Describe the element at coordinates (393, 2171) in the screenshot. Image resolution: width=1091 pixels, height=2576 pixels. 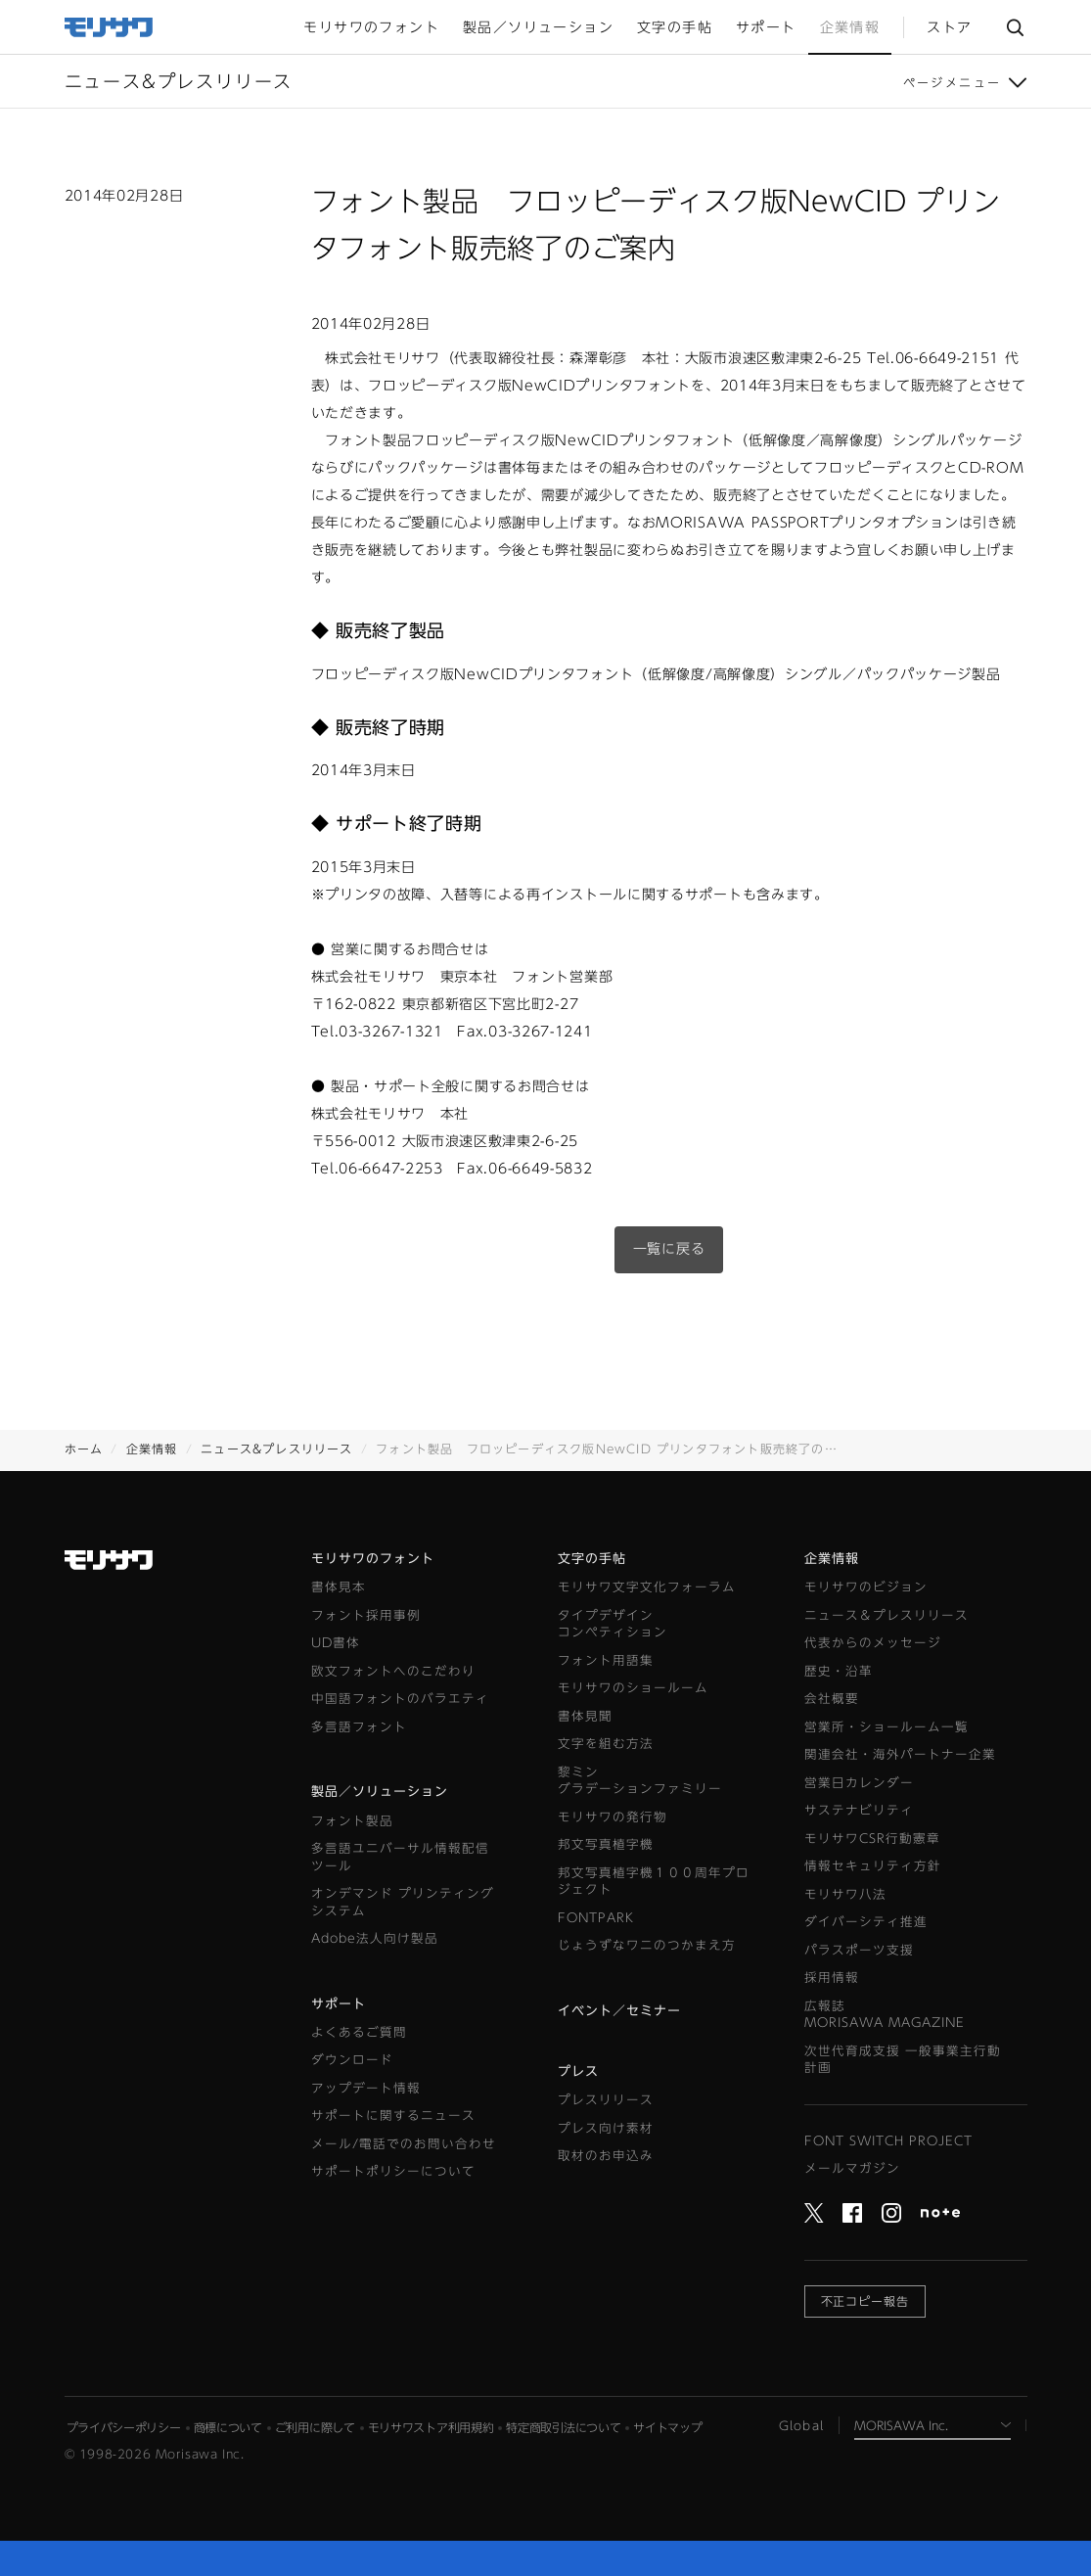
I see `サポートポリシーについて` at that location.